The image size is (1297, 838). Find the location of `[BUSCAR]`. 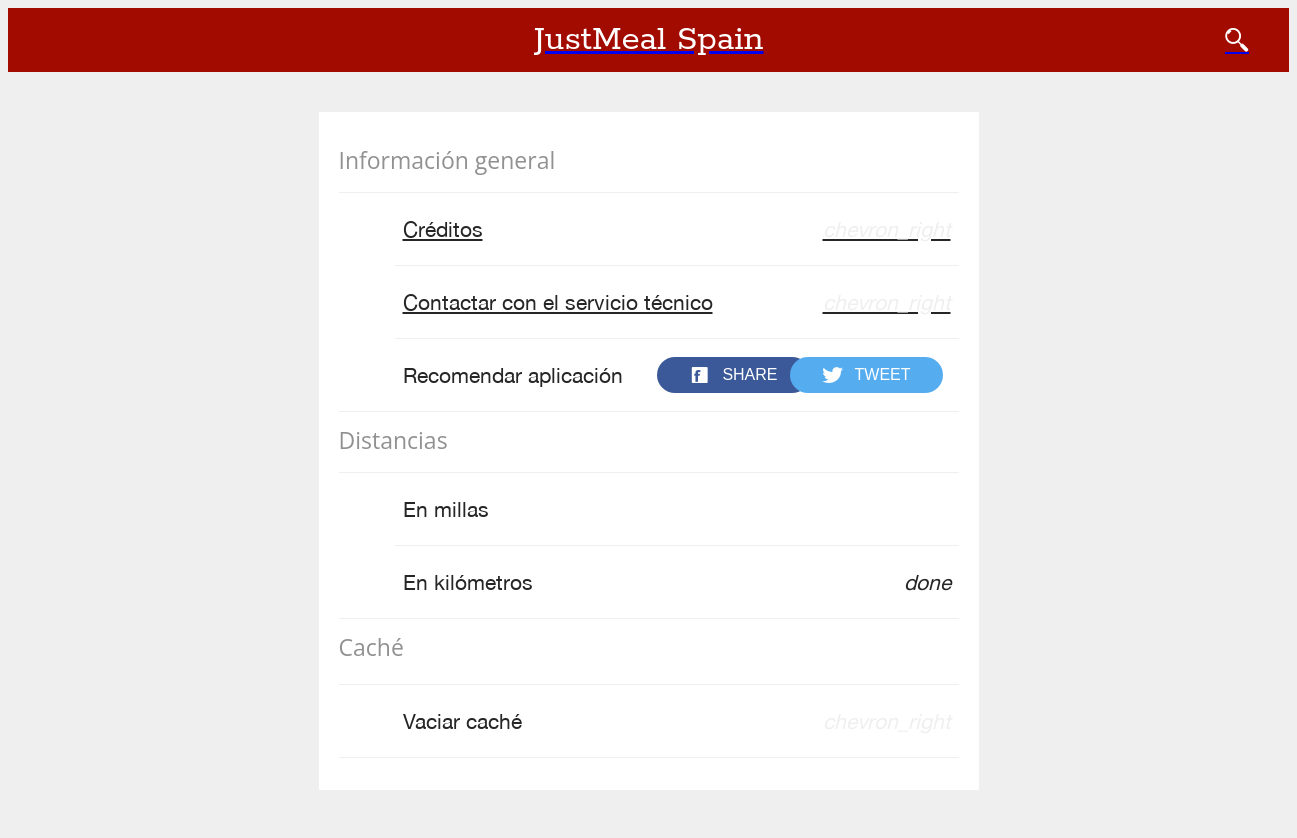

[BUSCAR] is located at coordinates (1237, 40).